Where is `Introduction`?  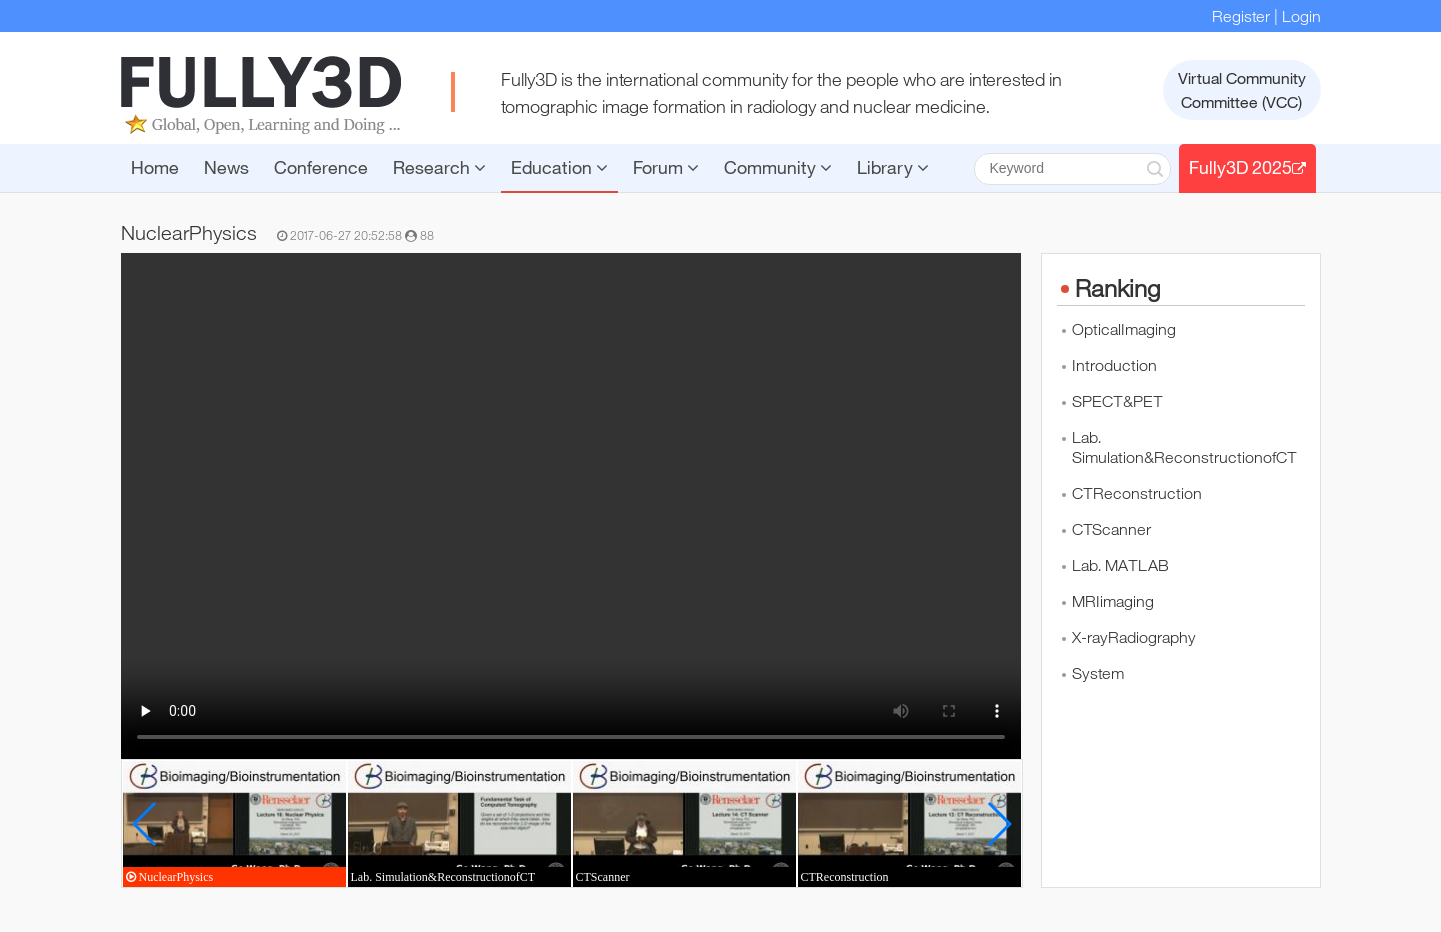
Introduction is located at coordinates (1114, 365).